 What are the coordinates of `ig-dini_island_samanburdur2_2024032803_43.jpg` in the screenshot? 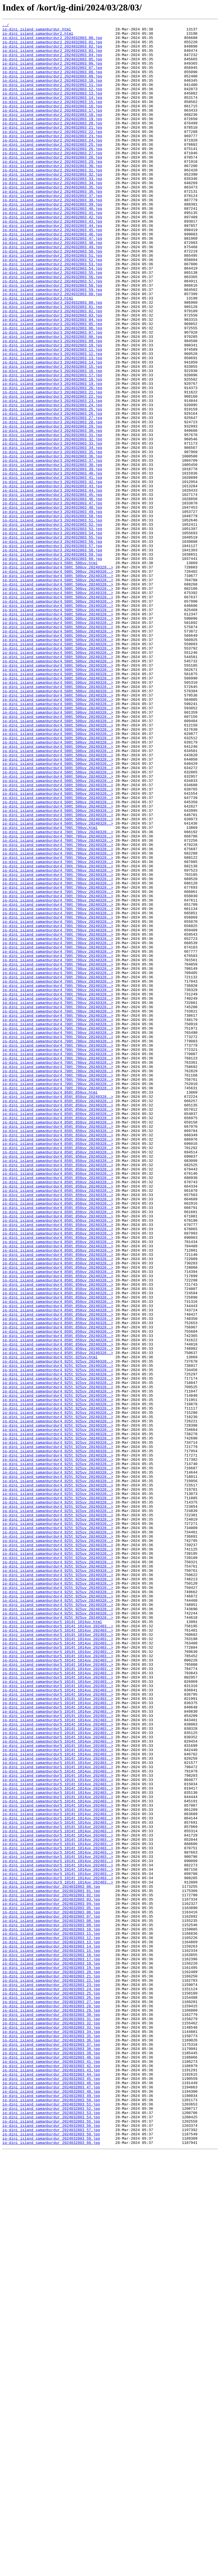 It's located at (52, 261).